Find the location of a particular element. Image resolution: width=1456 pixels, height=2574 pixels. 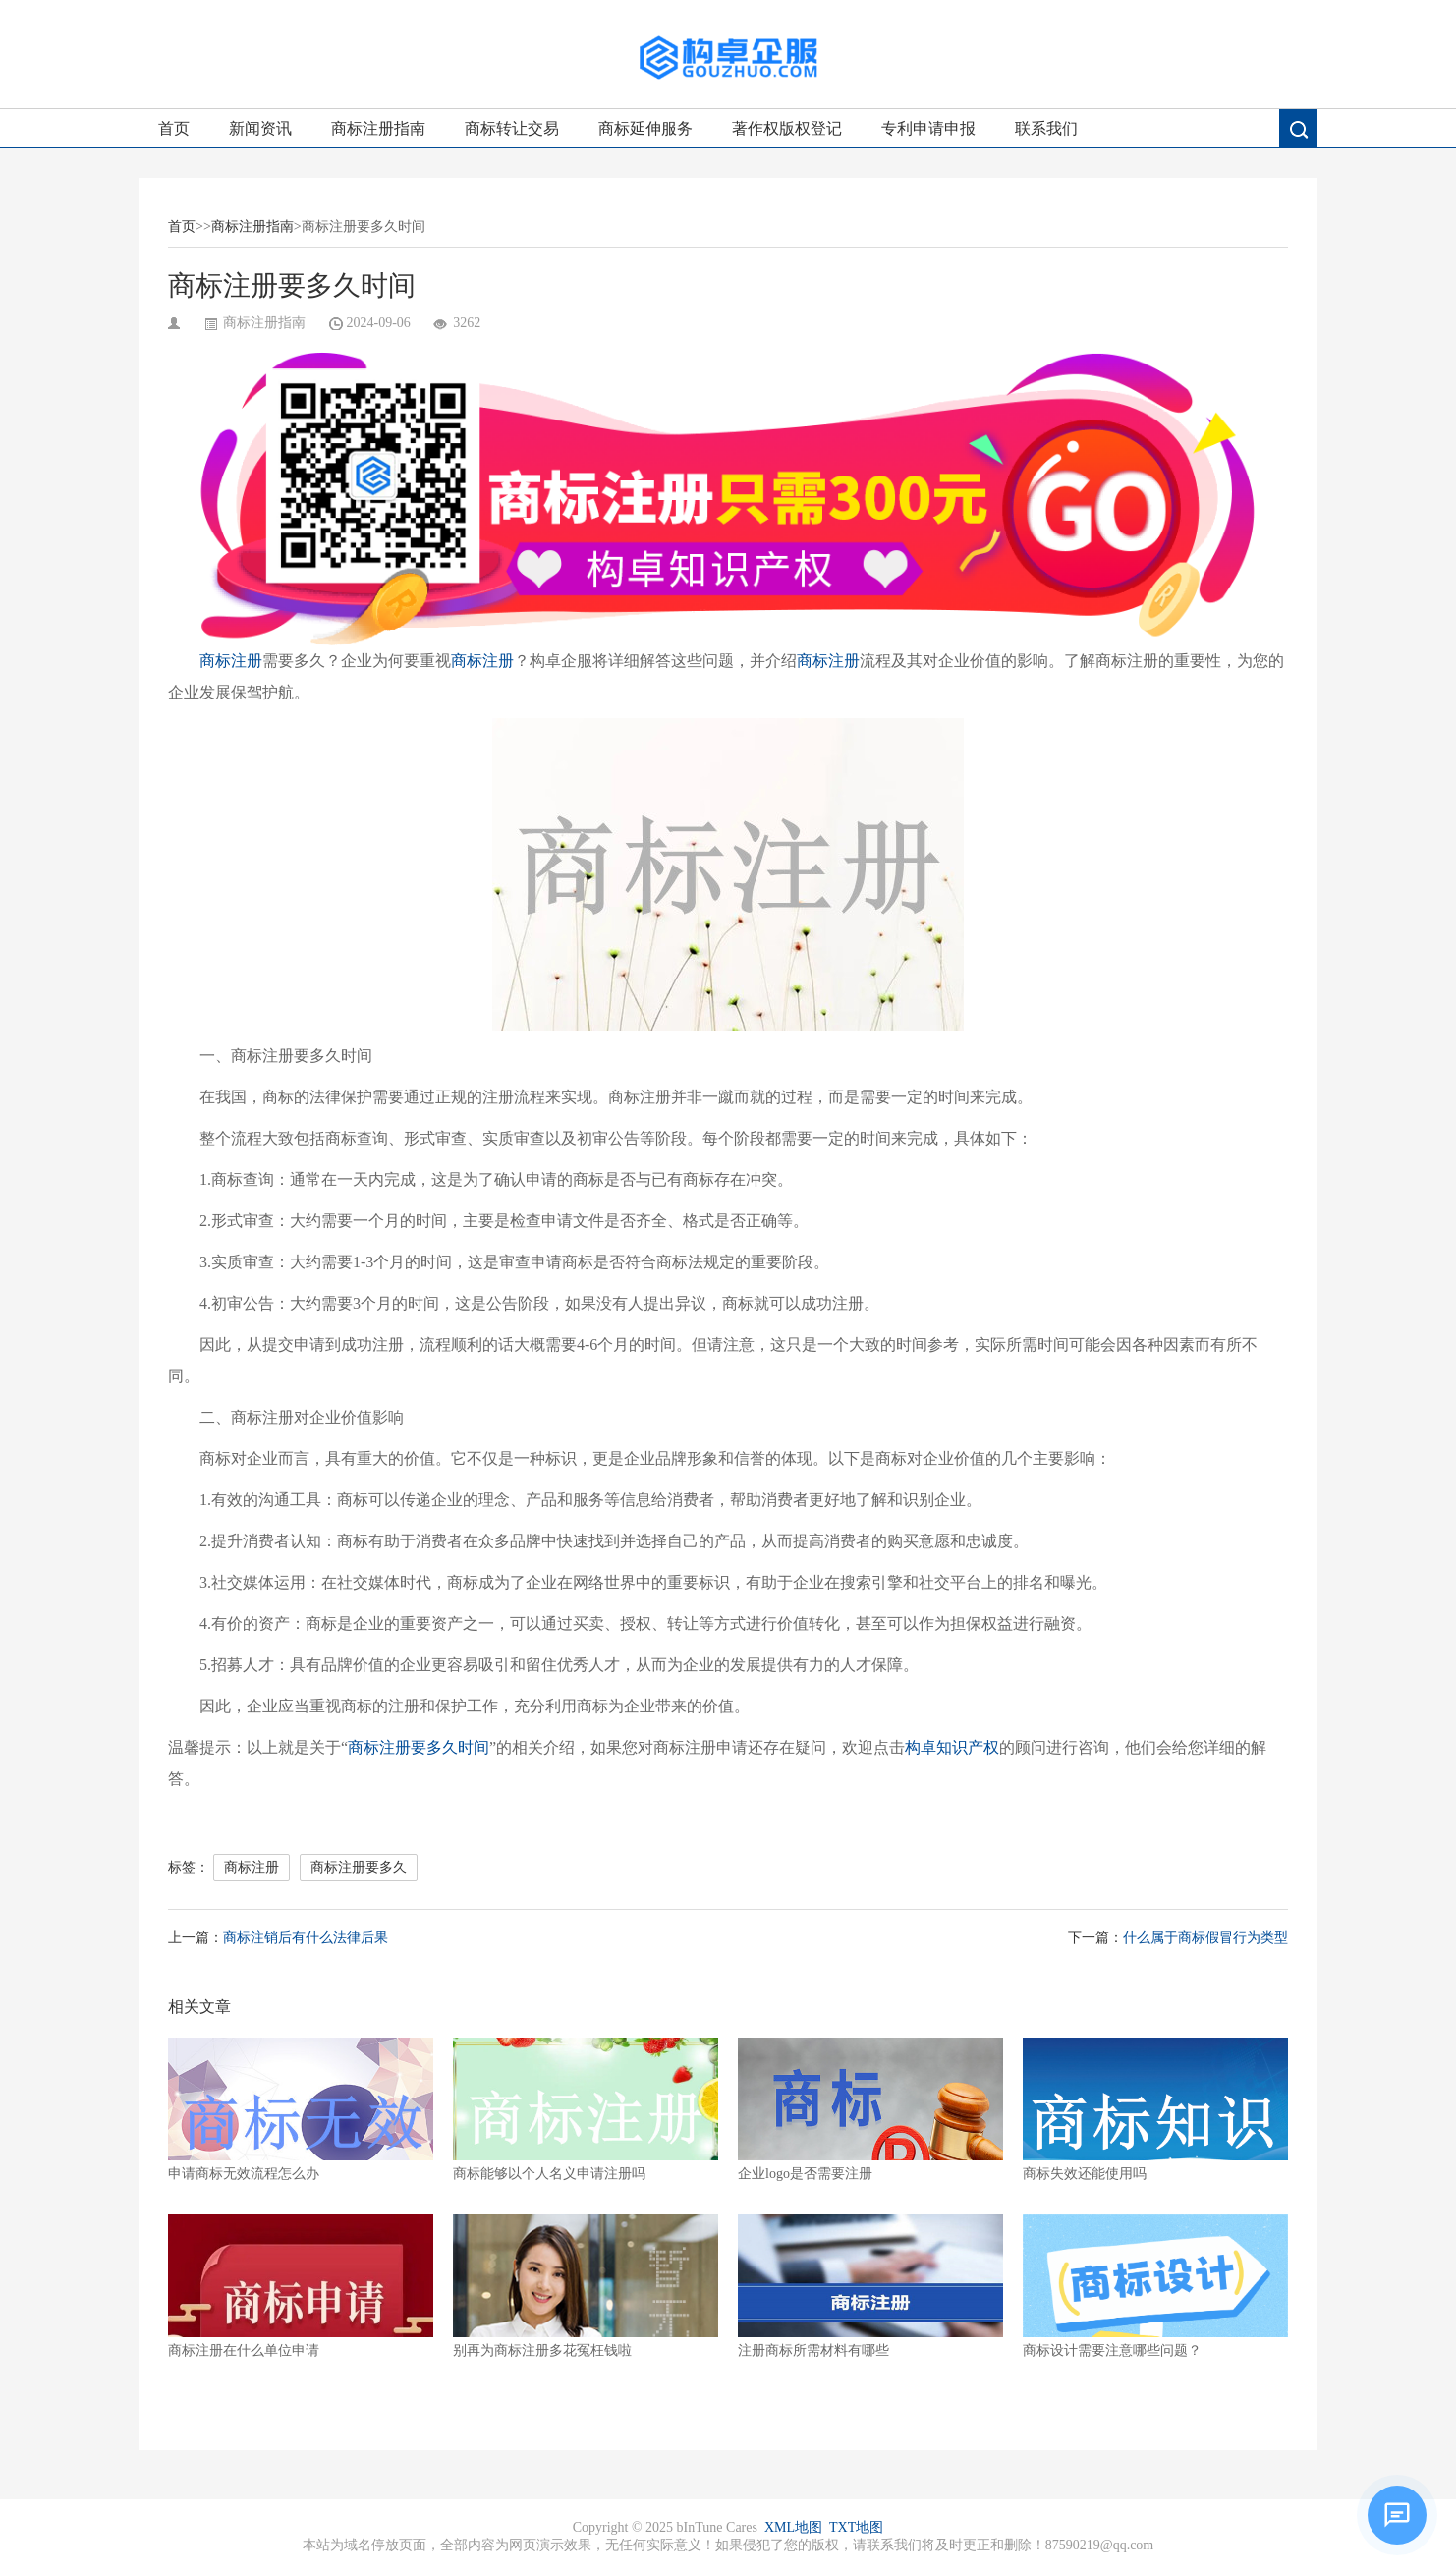

商标能够以个人名义申请注册吗 is located at coordinates (585, 2109).